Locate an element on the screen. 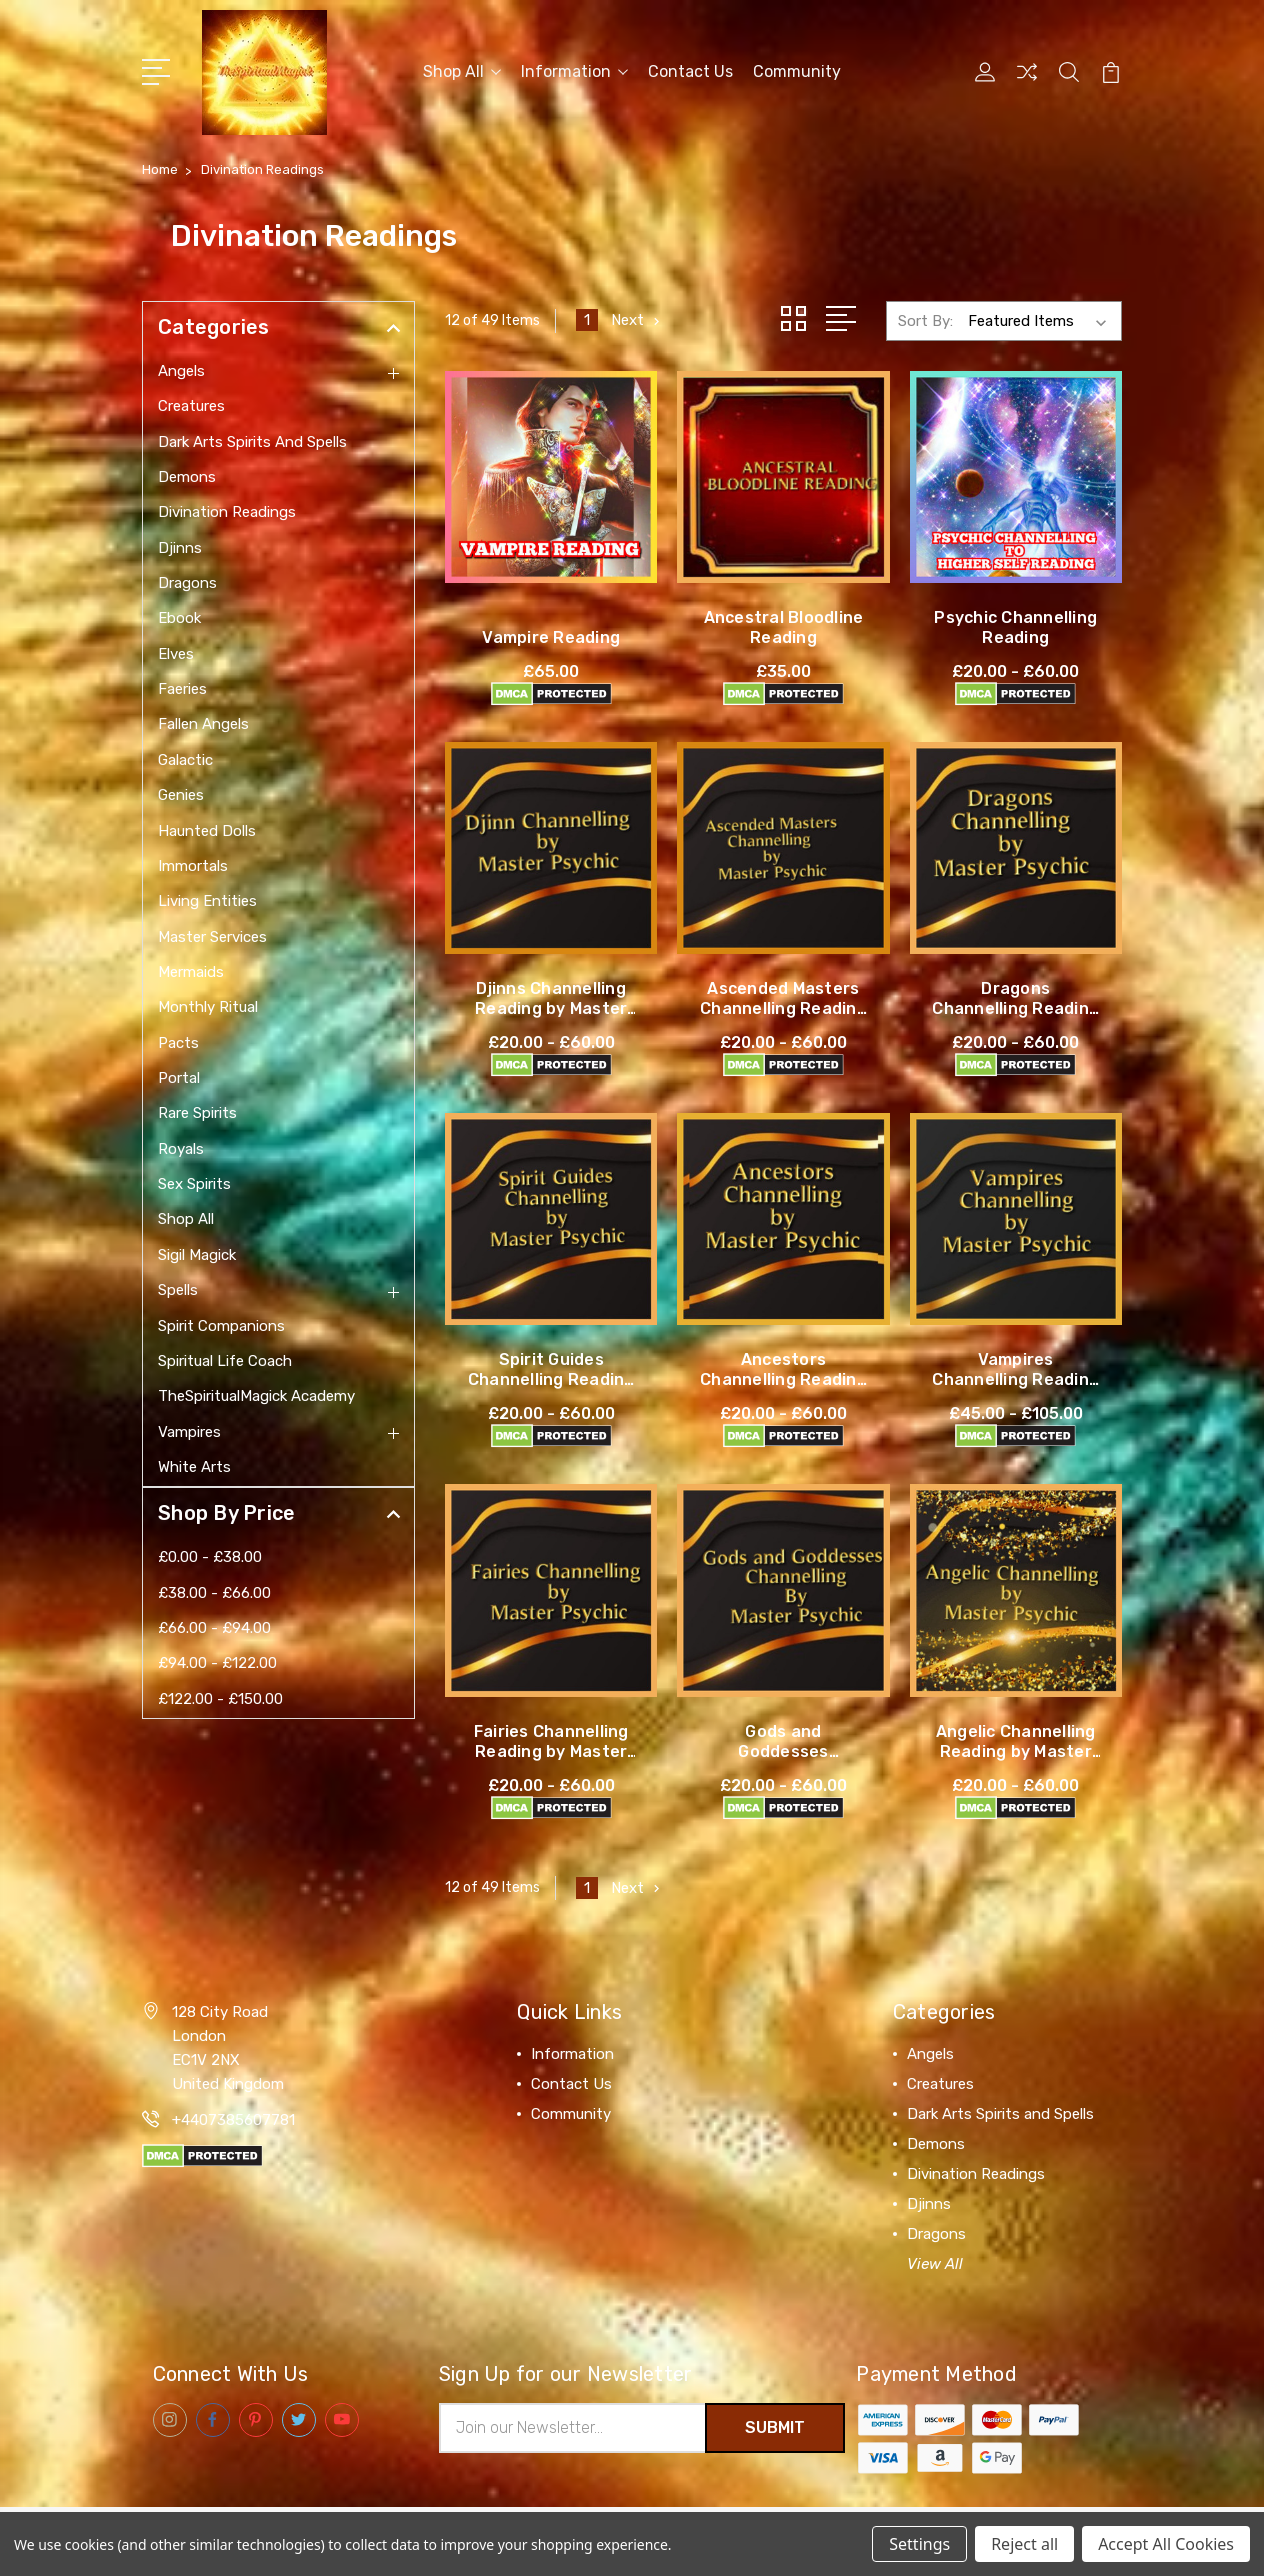  Galactic is located at coordinates (185, 760).